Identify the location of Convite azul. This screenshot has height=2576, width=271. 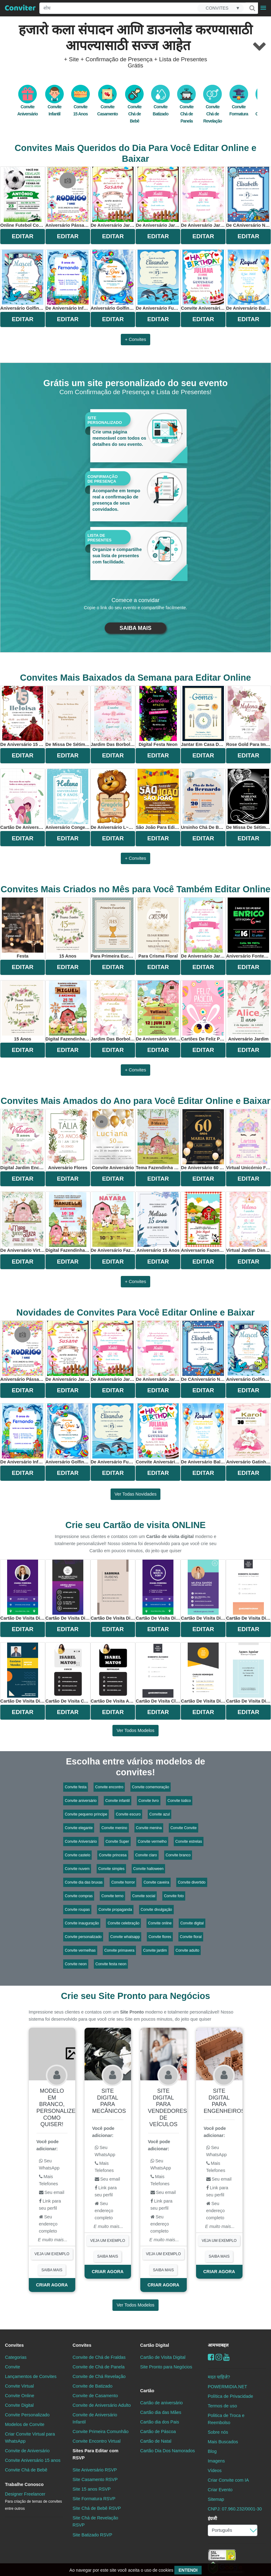
(159, 1814).